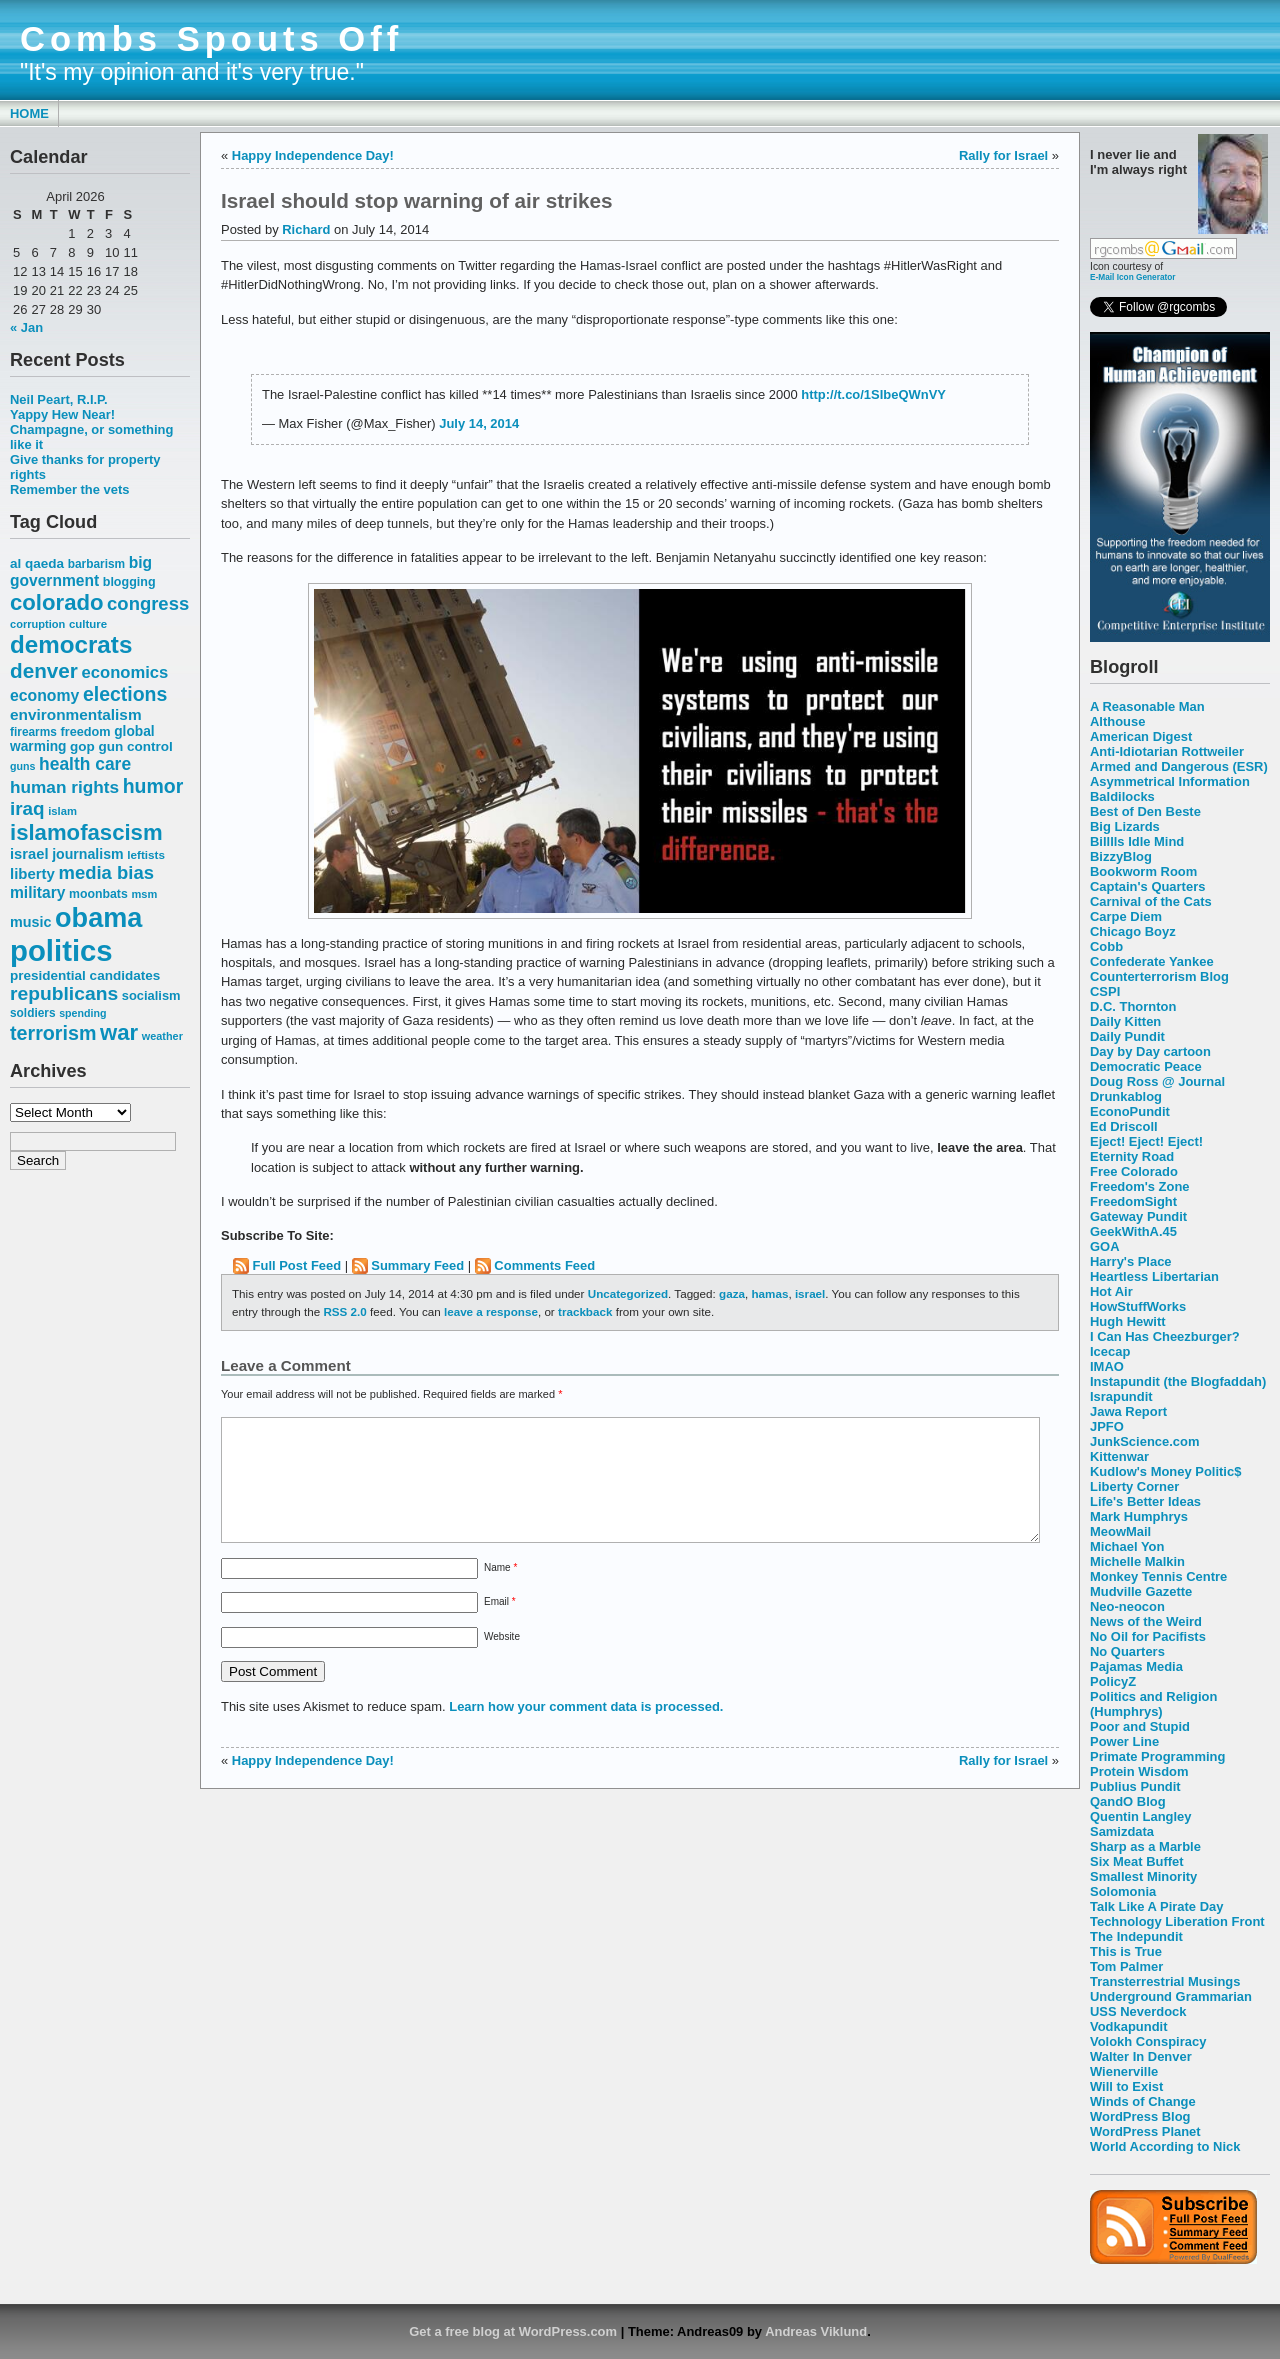  Describe the element at coordinates (33, 732) in the screenshot. I see `firearms [firearms (53 items)]` at that location.